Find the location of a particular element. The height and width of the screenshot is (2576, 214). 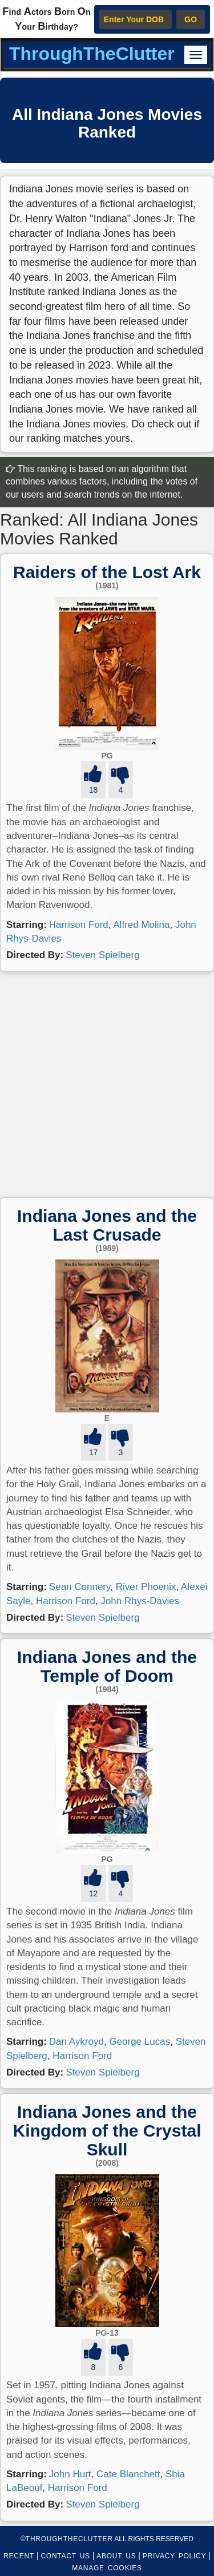

ThroughTheClutter is located at coordinates (92, 53).